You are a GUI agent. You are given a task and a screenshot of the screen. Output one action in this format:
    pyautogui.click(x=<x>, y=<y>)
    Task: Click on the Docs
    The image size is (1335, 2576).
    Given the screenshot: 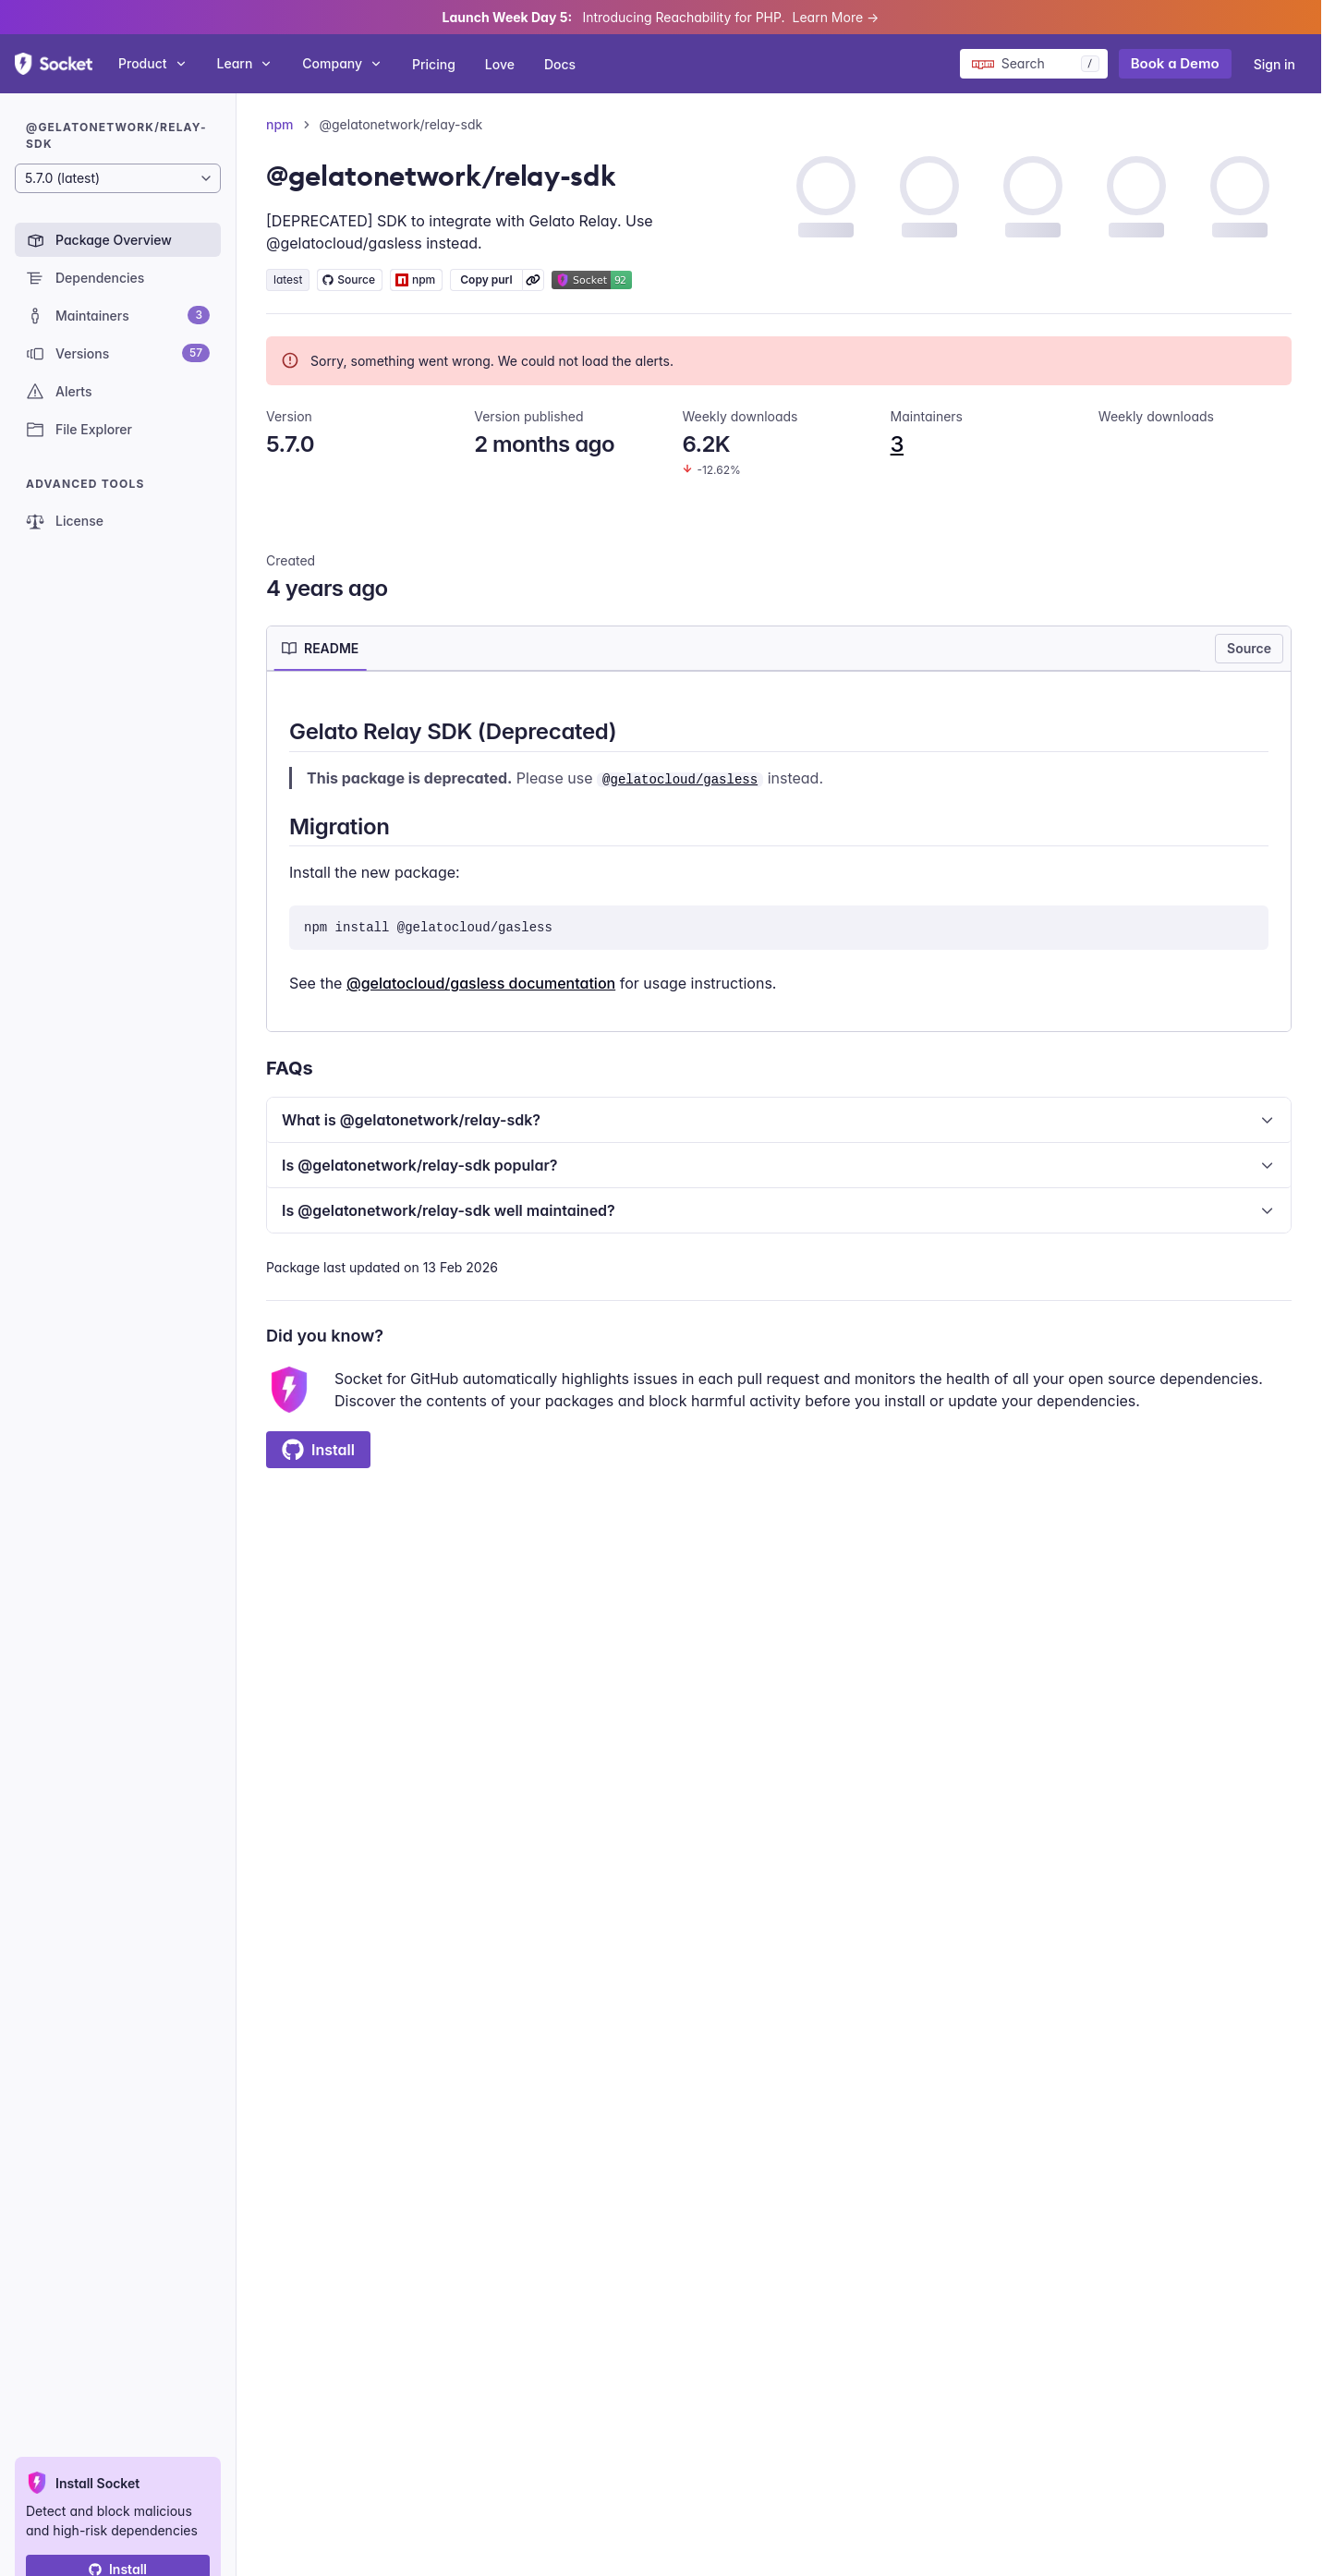 What is the action you would take?
    pyautogui.click(x=560, y=64)
    